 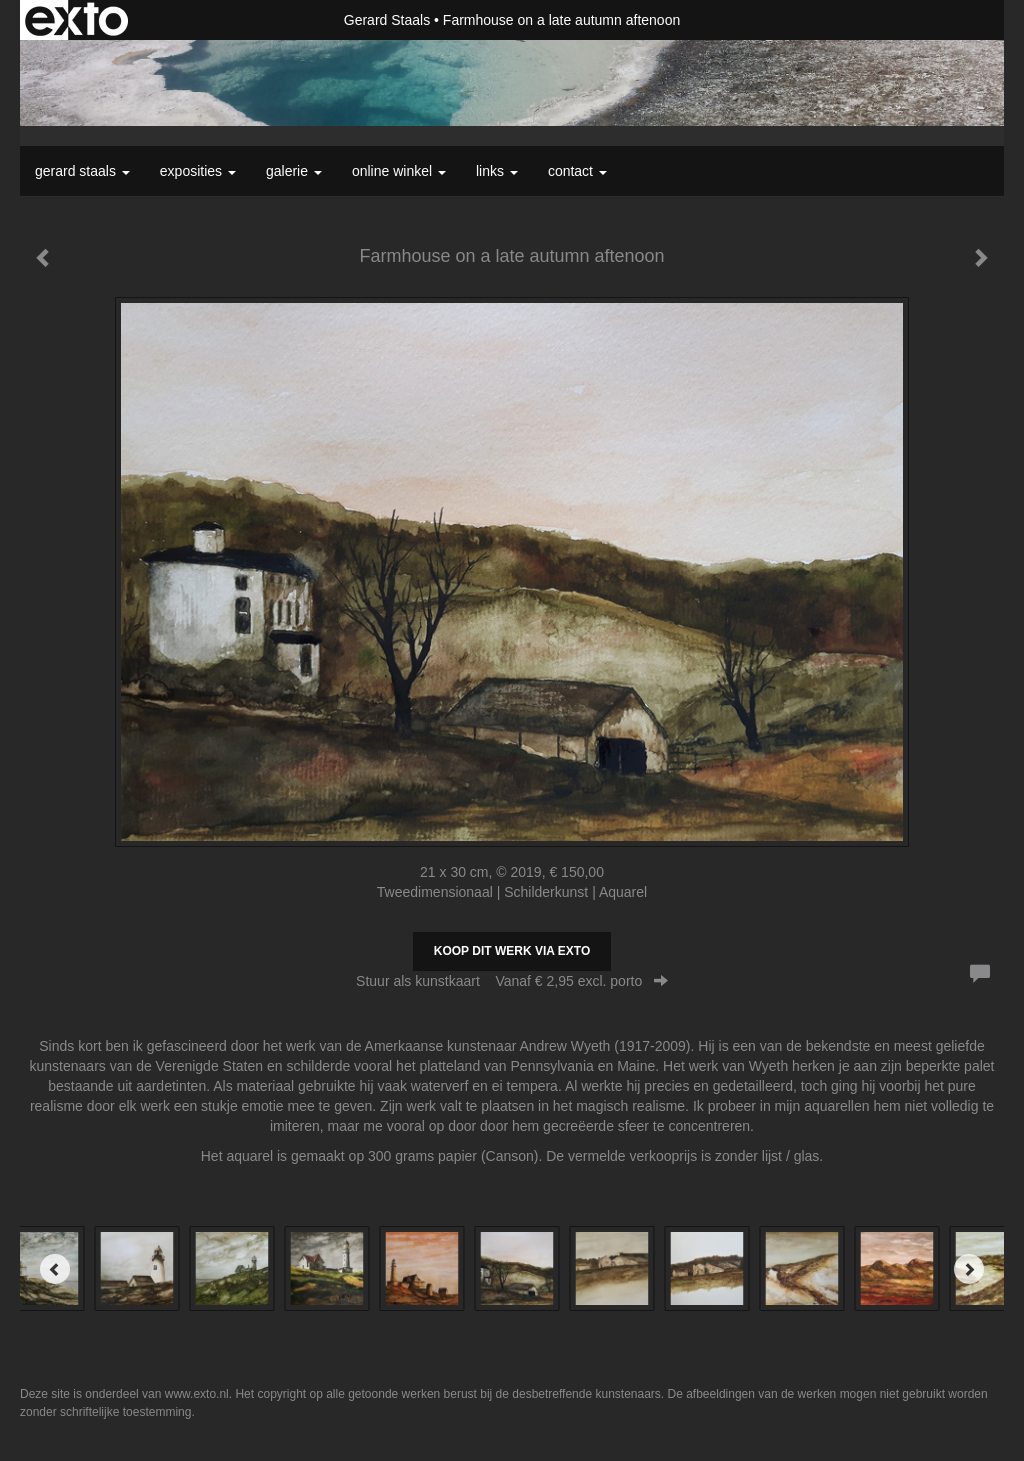 I want to click on Online winkel [button], so click(x=399, y=171).